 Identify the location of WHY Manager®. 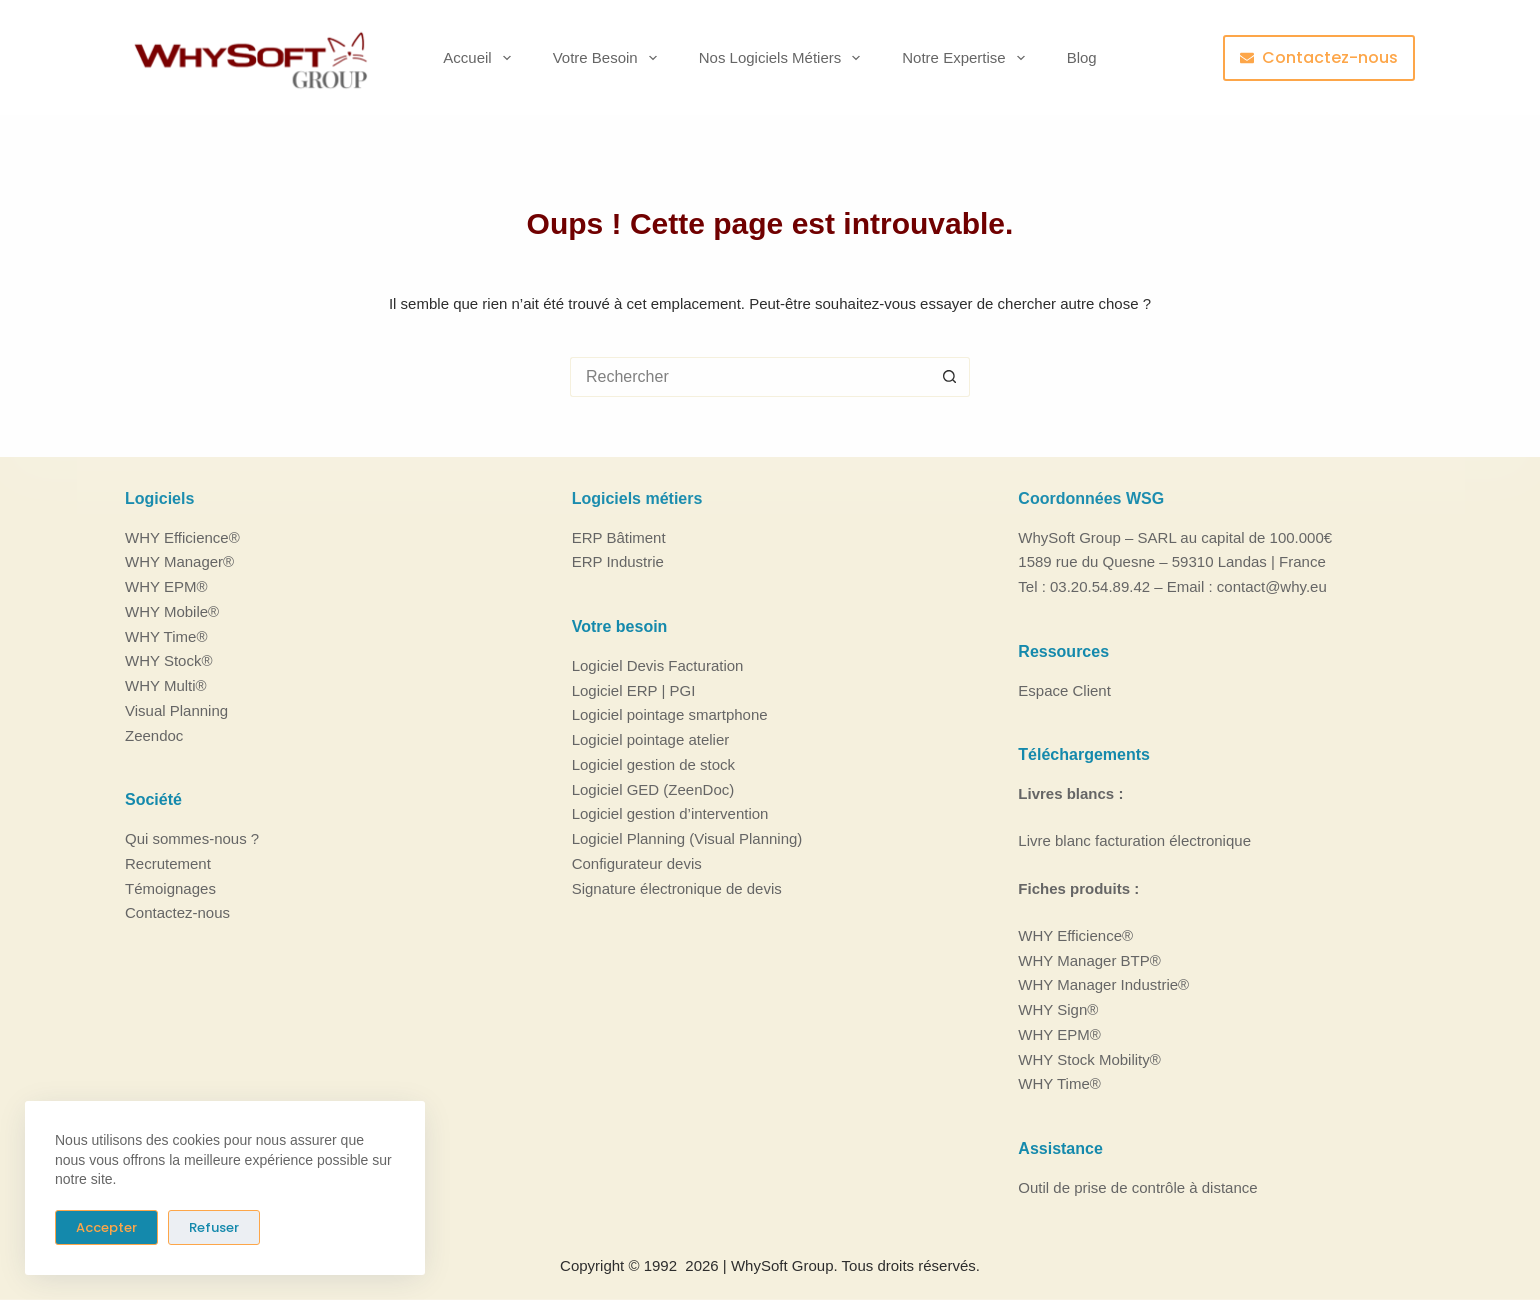
(179, 561).